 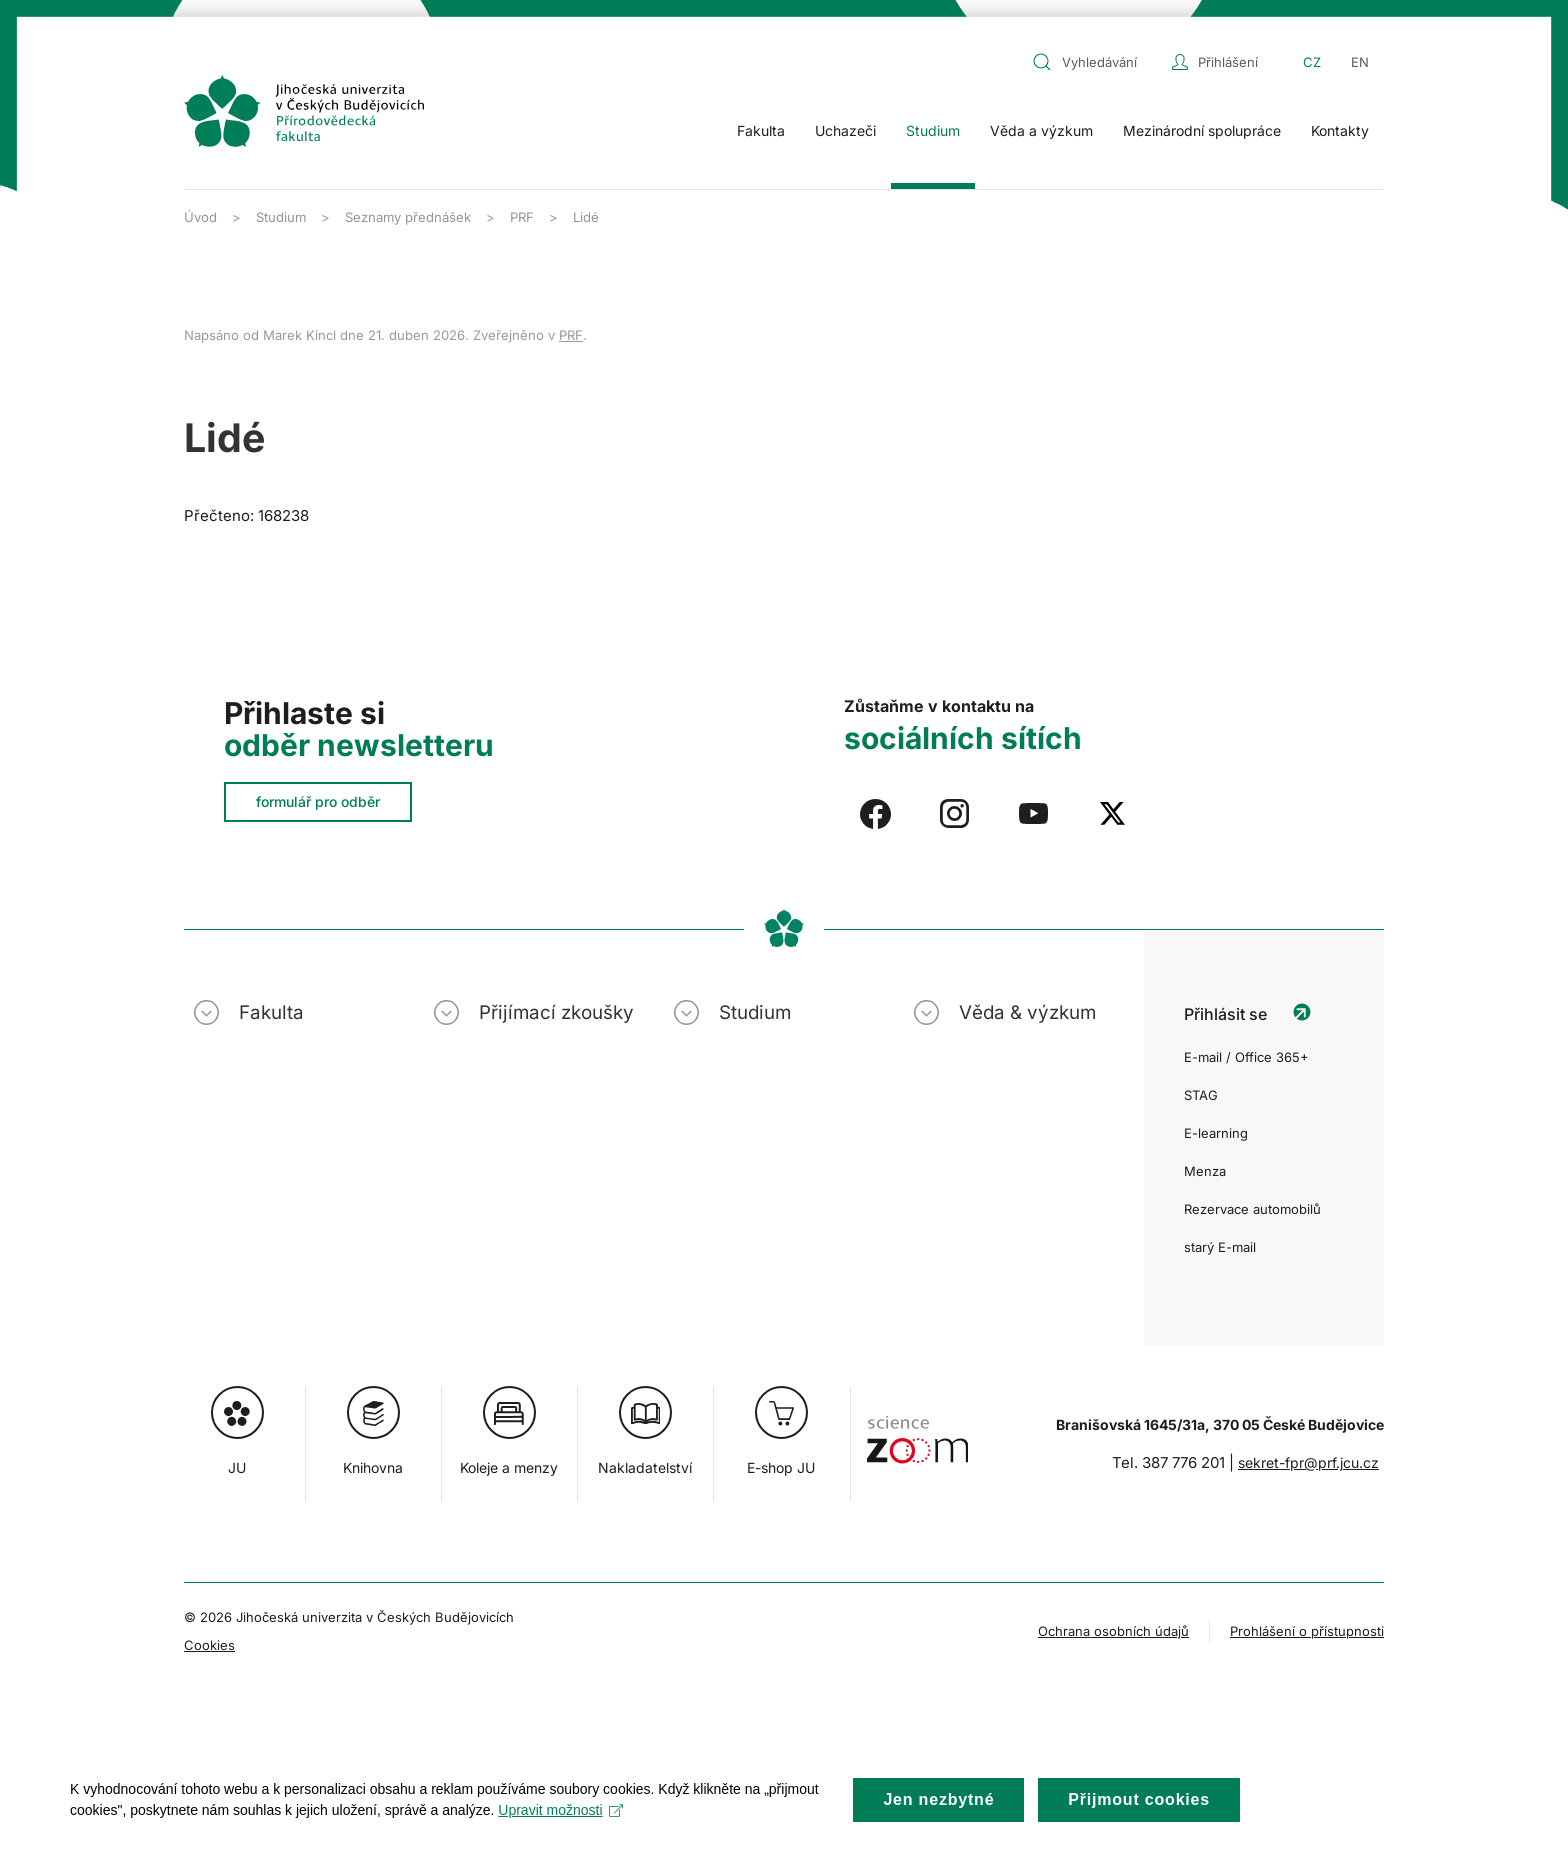 What do you see at coordinates (556, 1012) in the screenshot?
I see `Přijímací zkoušky [button]` at bounding box center [556, 1012].